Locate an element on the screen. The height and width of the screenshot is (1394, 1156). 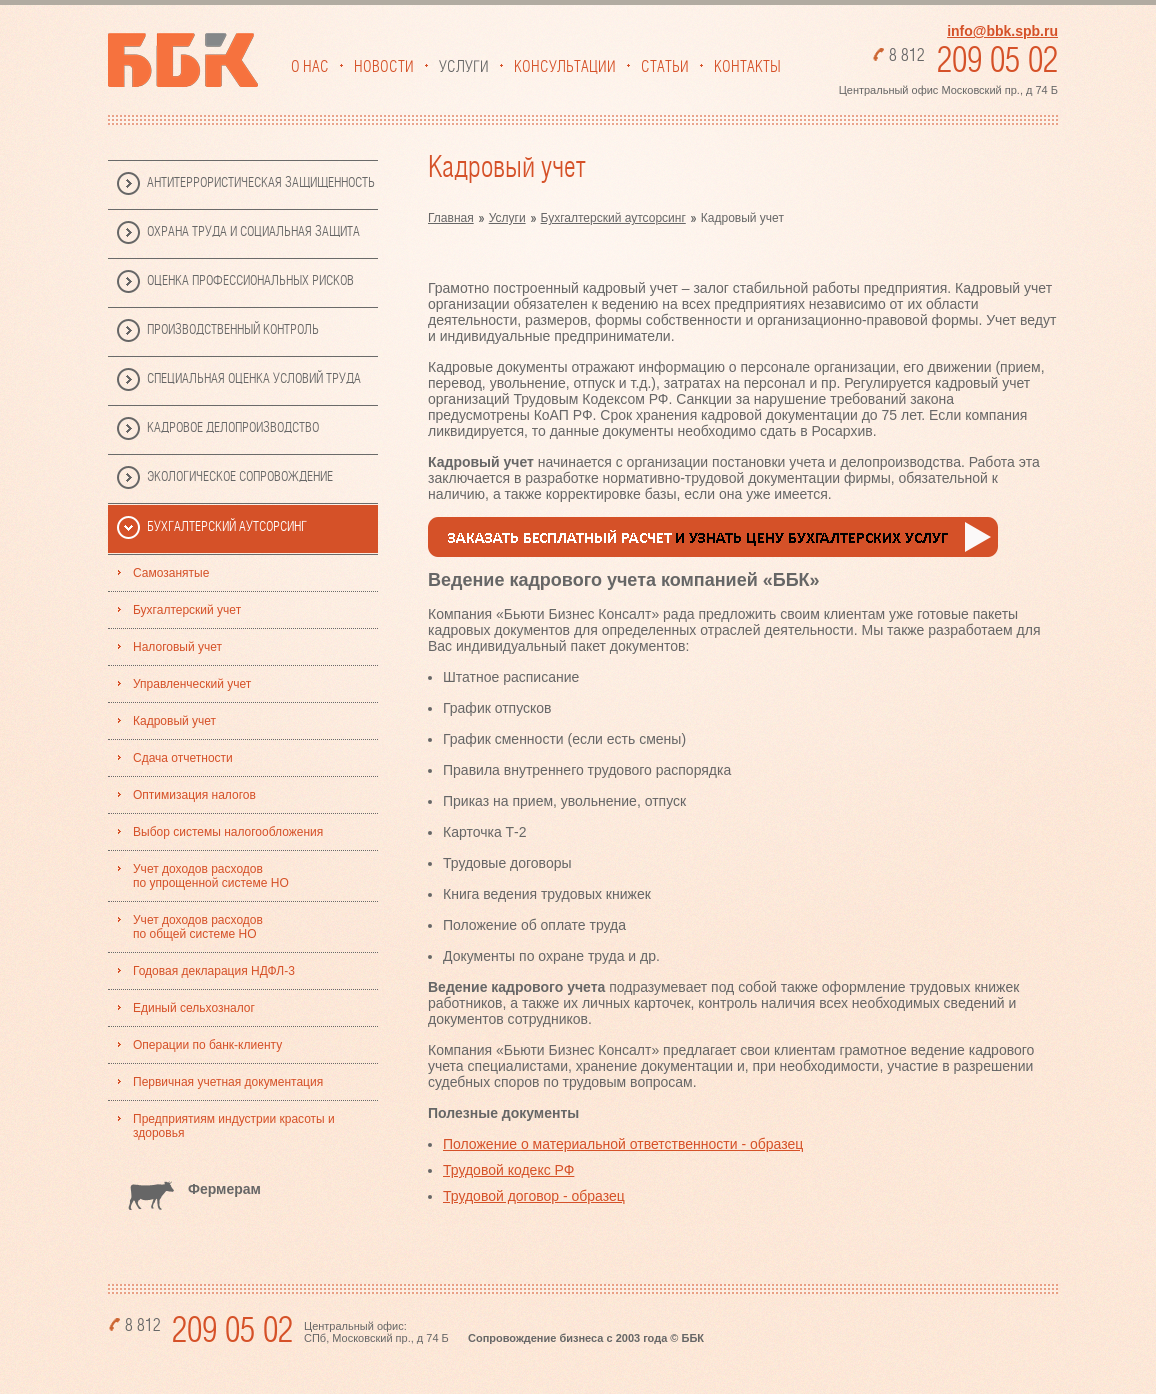
Кадровый учет is located at coordinates (174, 721).